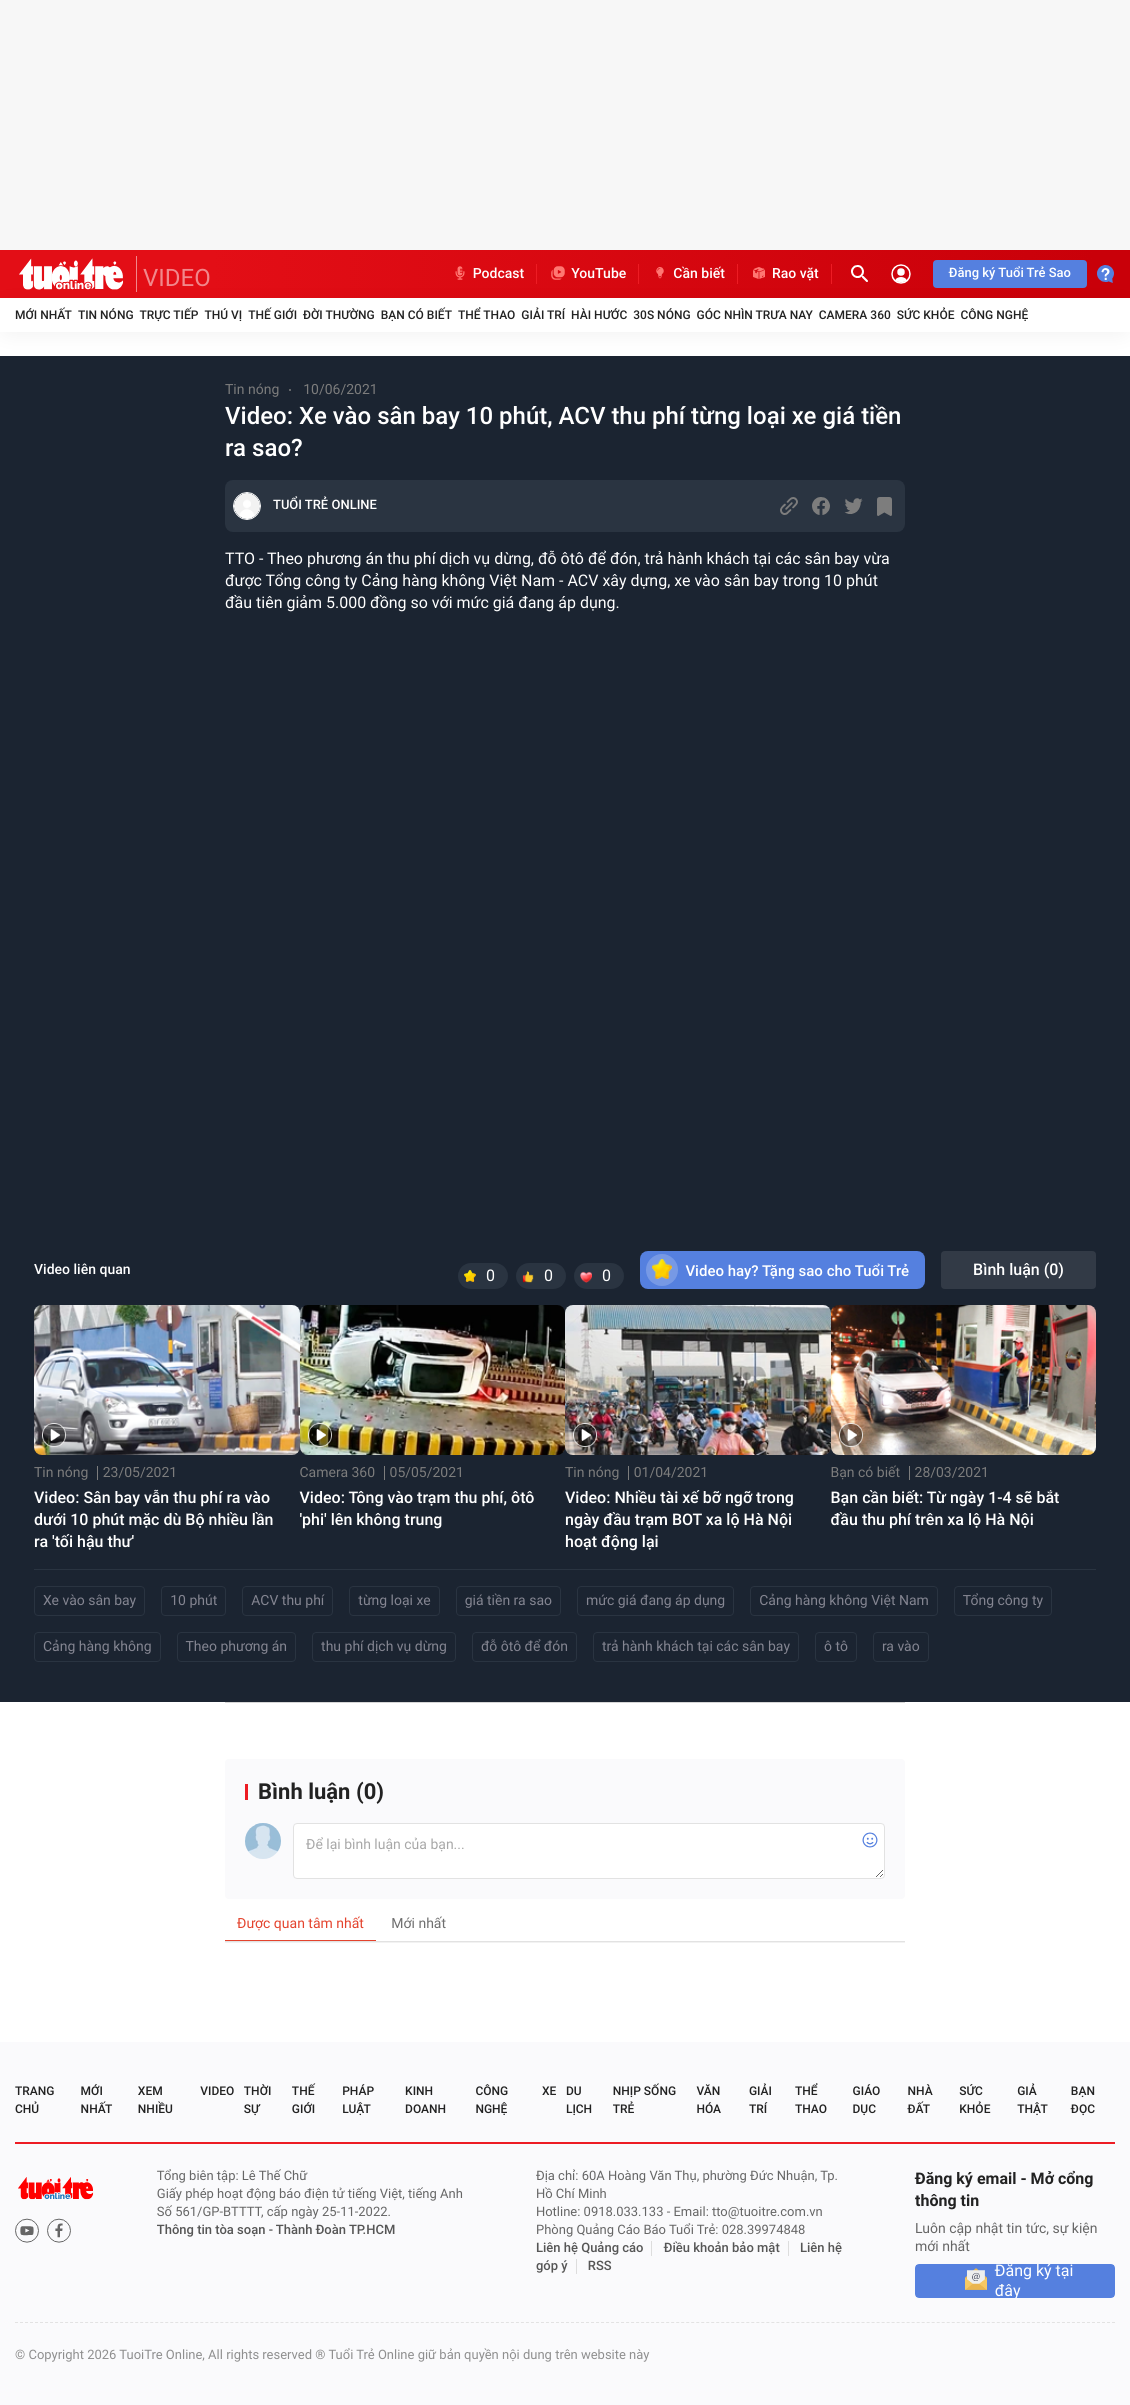 The width and height of the screenshot is (1130, 2405). What do you see at coordinates (901, 1647) in the screenshot?
I see `ra vào` at bounding box center [901, 1647].